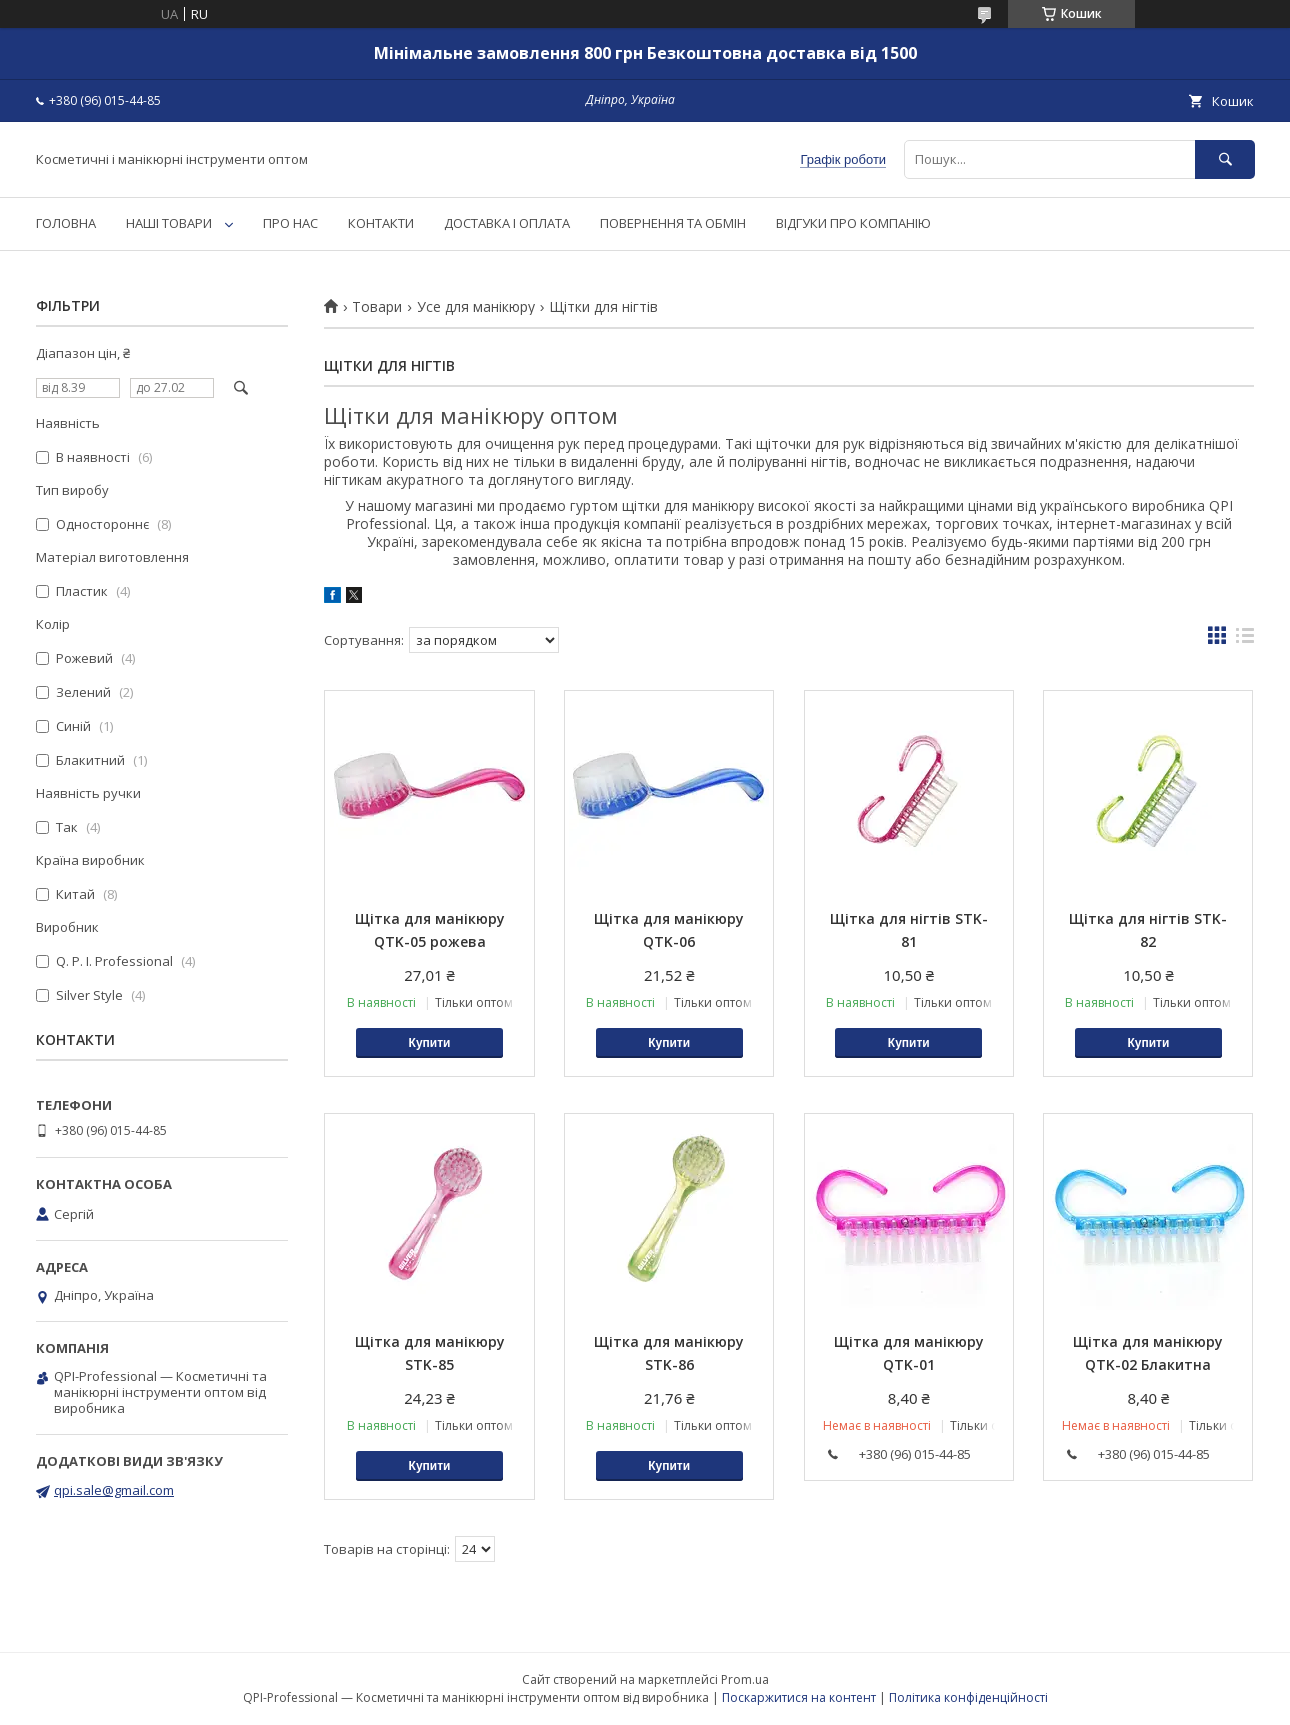 This screenshot has height=1725, width=1290. Describe the element at coordinates (745, 1679) in the screenshot. I see `Prom.ua` at that location.